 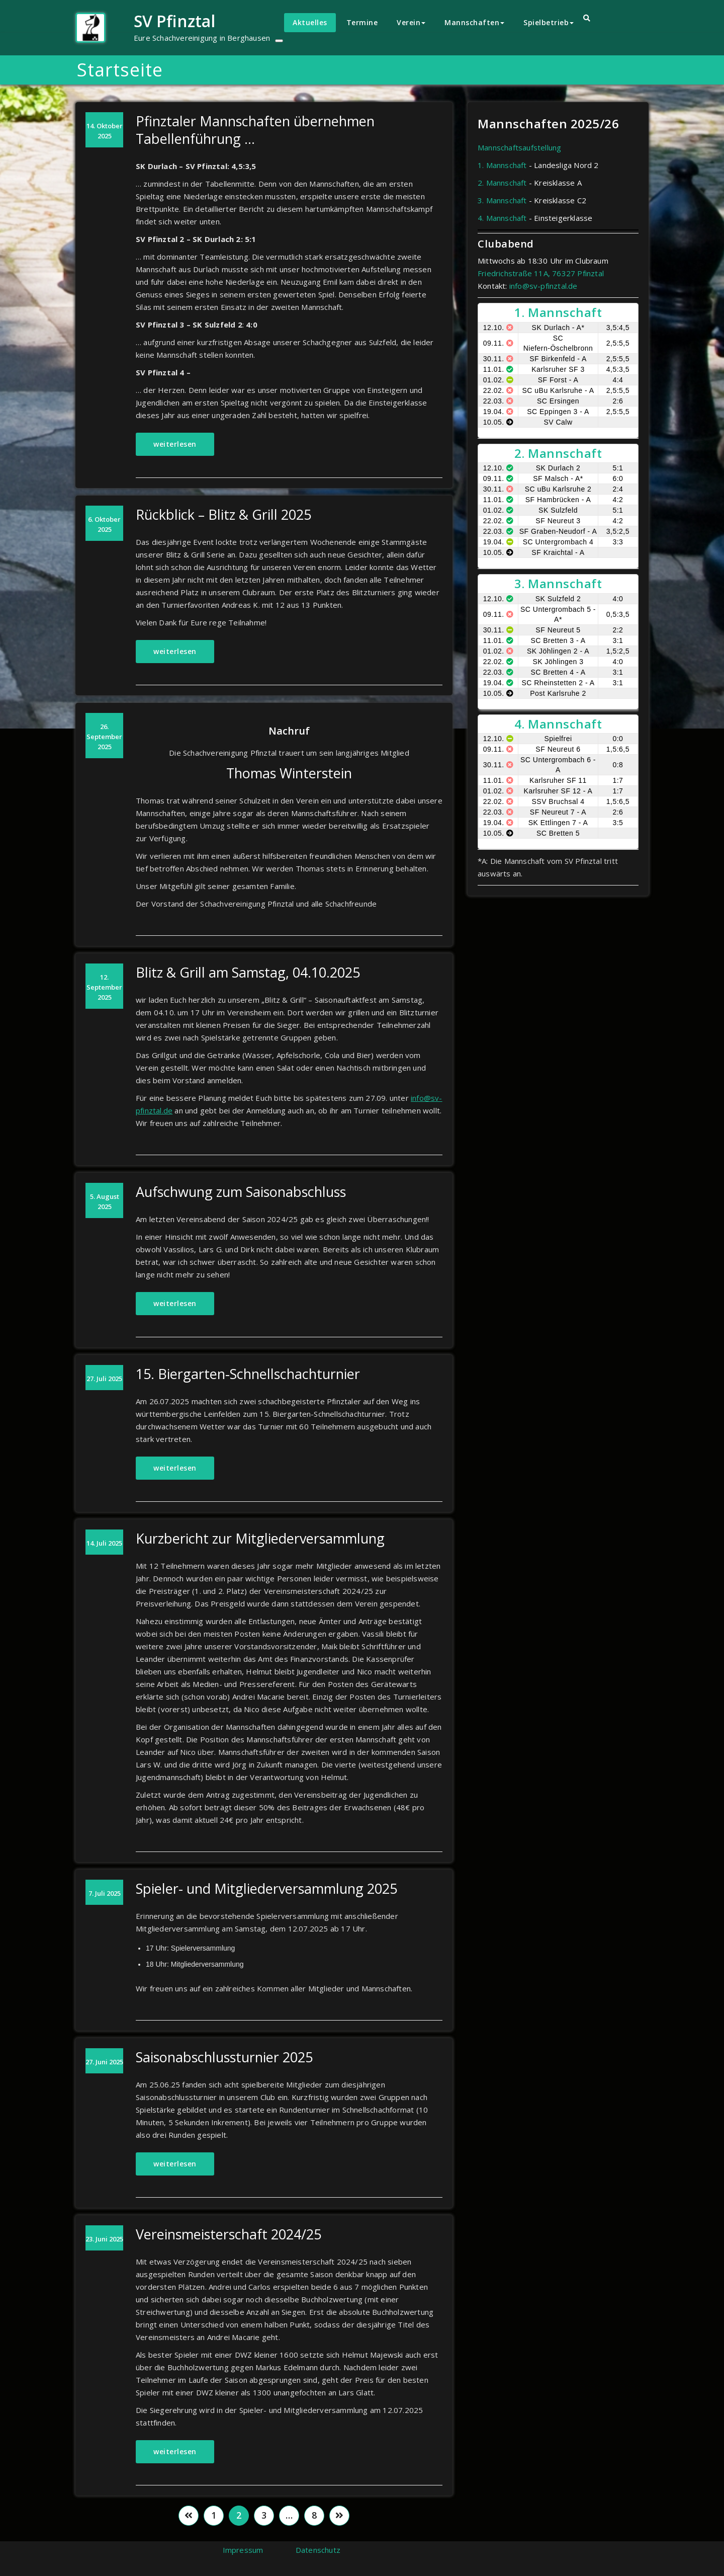 What do you see at coordinates (502, 183) in the screenshot?
I see `2. Mannschaft` at bounding box center [502, 183].